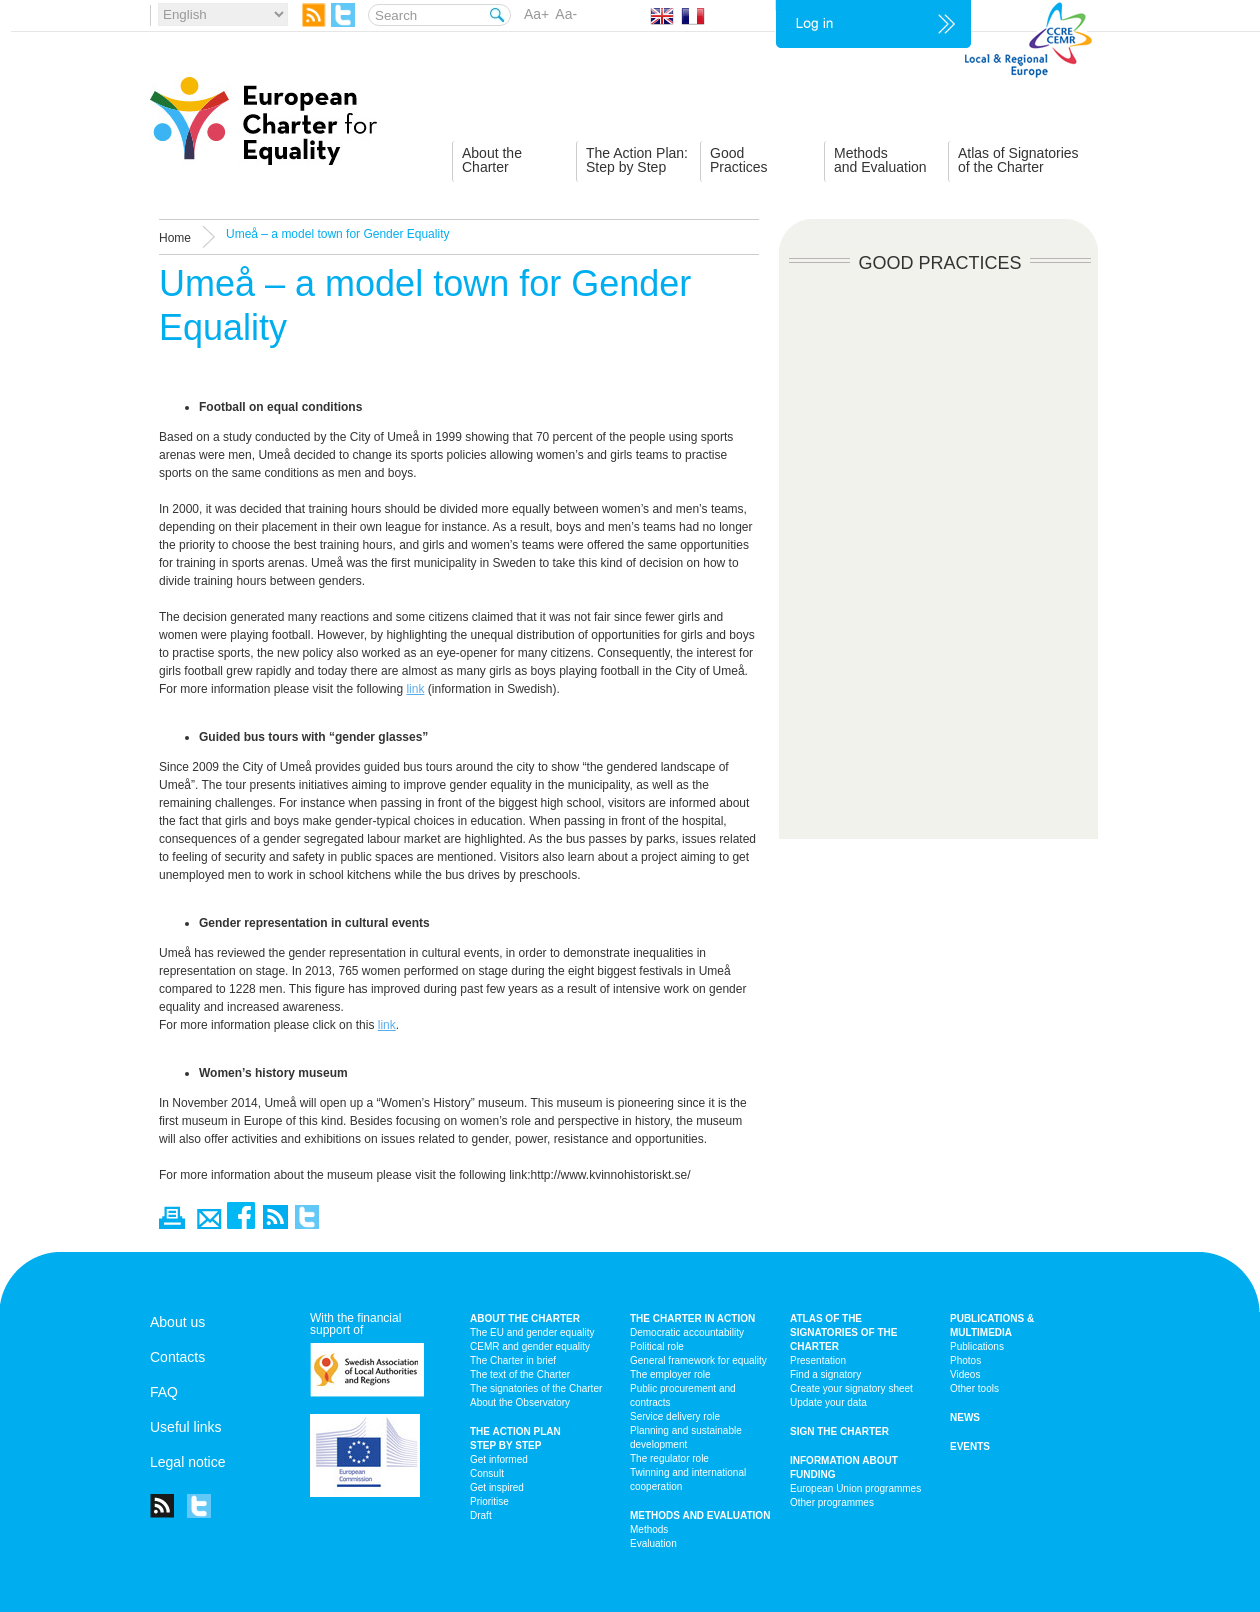 This screenshot has width=1260, height=1612. Describe the element at coordinates (513, 1360) in the screenshot. I see `The Charter in brief` at that location.